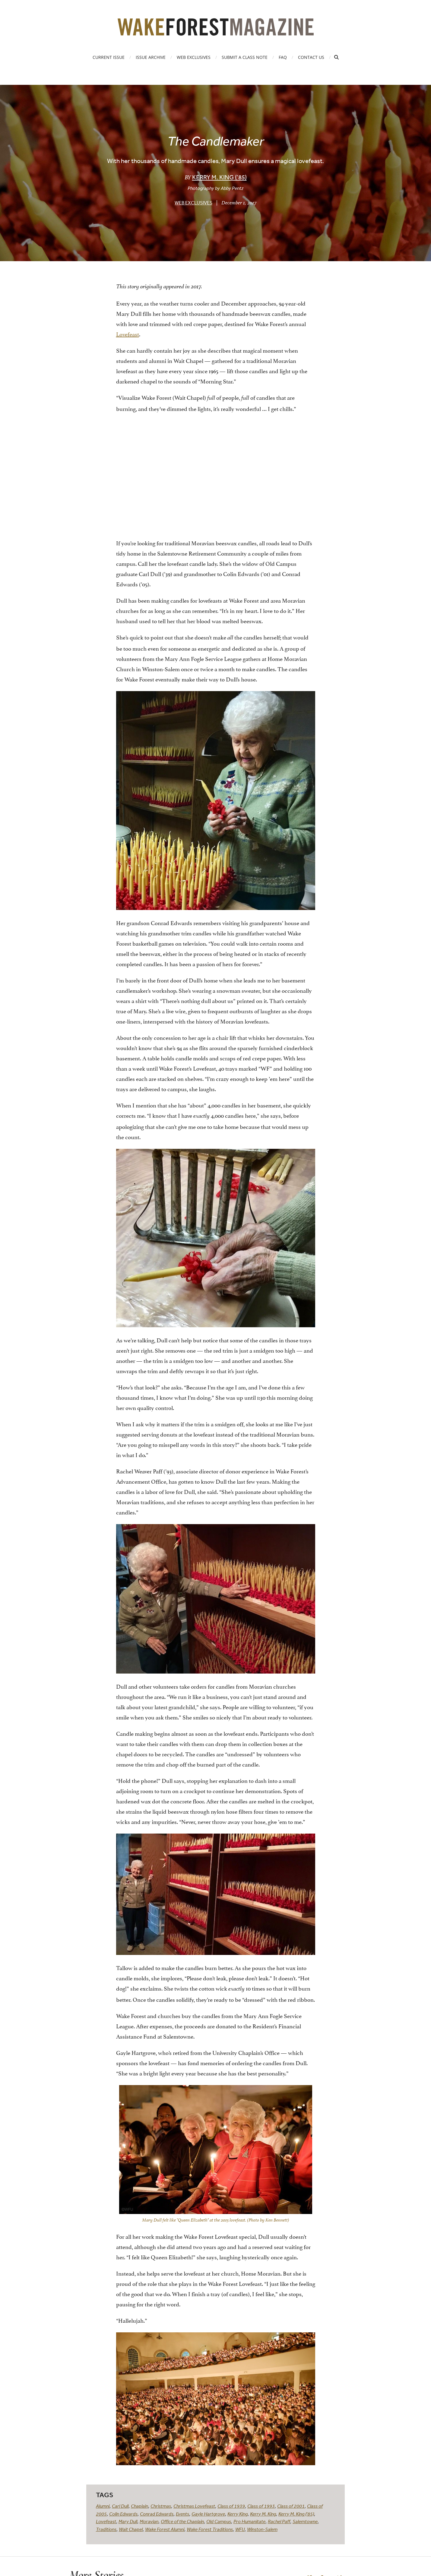 The height and width of the screenshot is (2576, 431). I want to click on Traditions, so click(106, 2529).